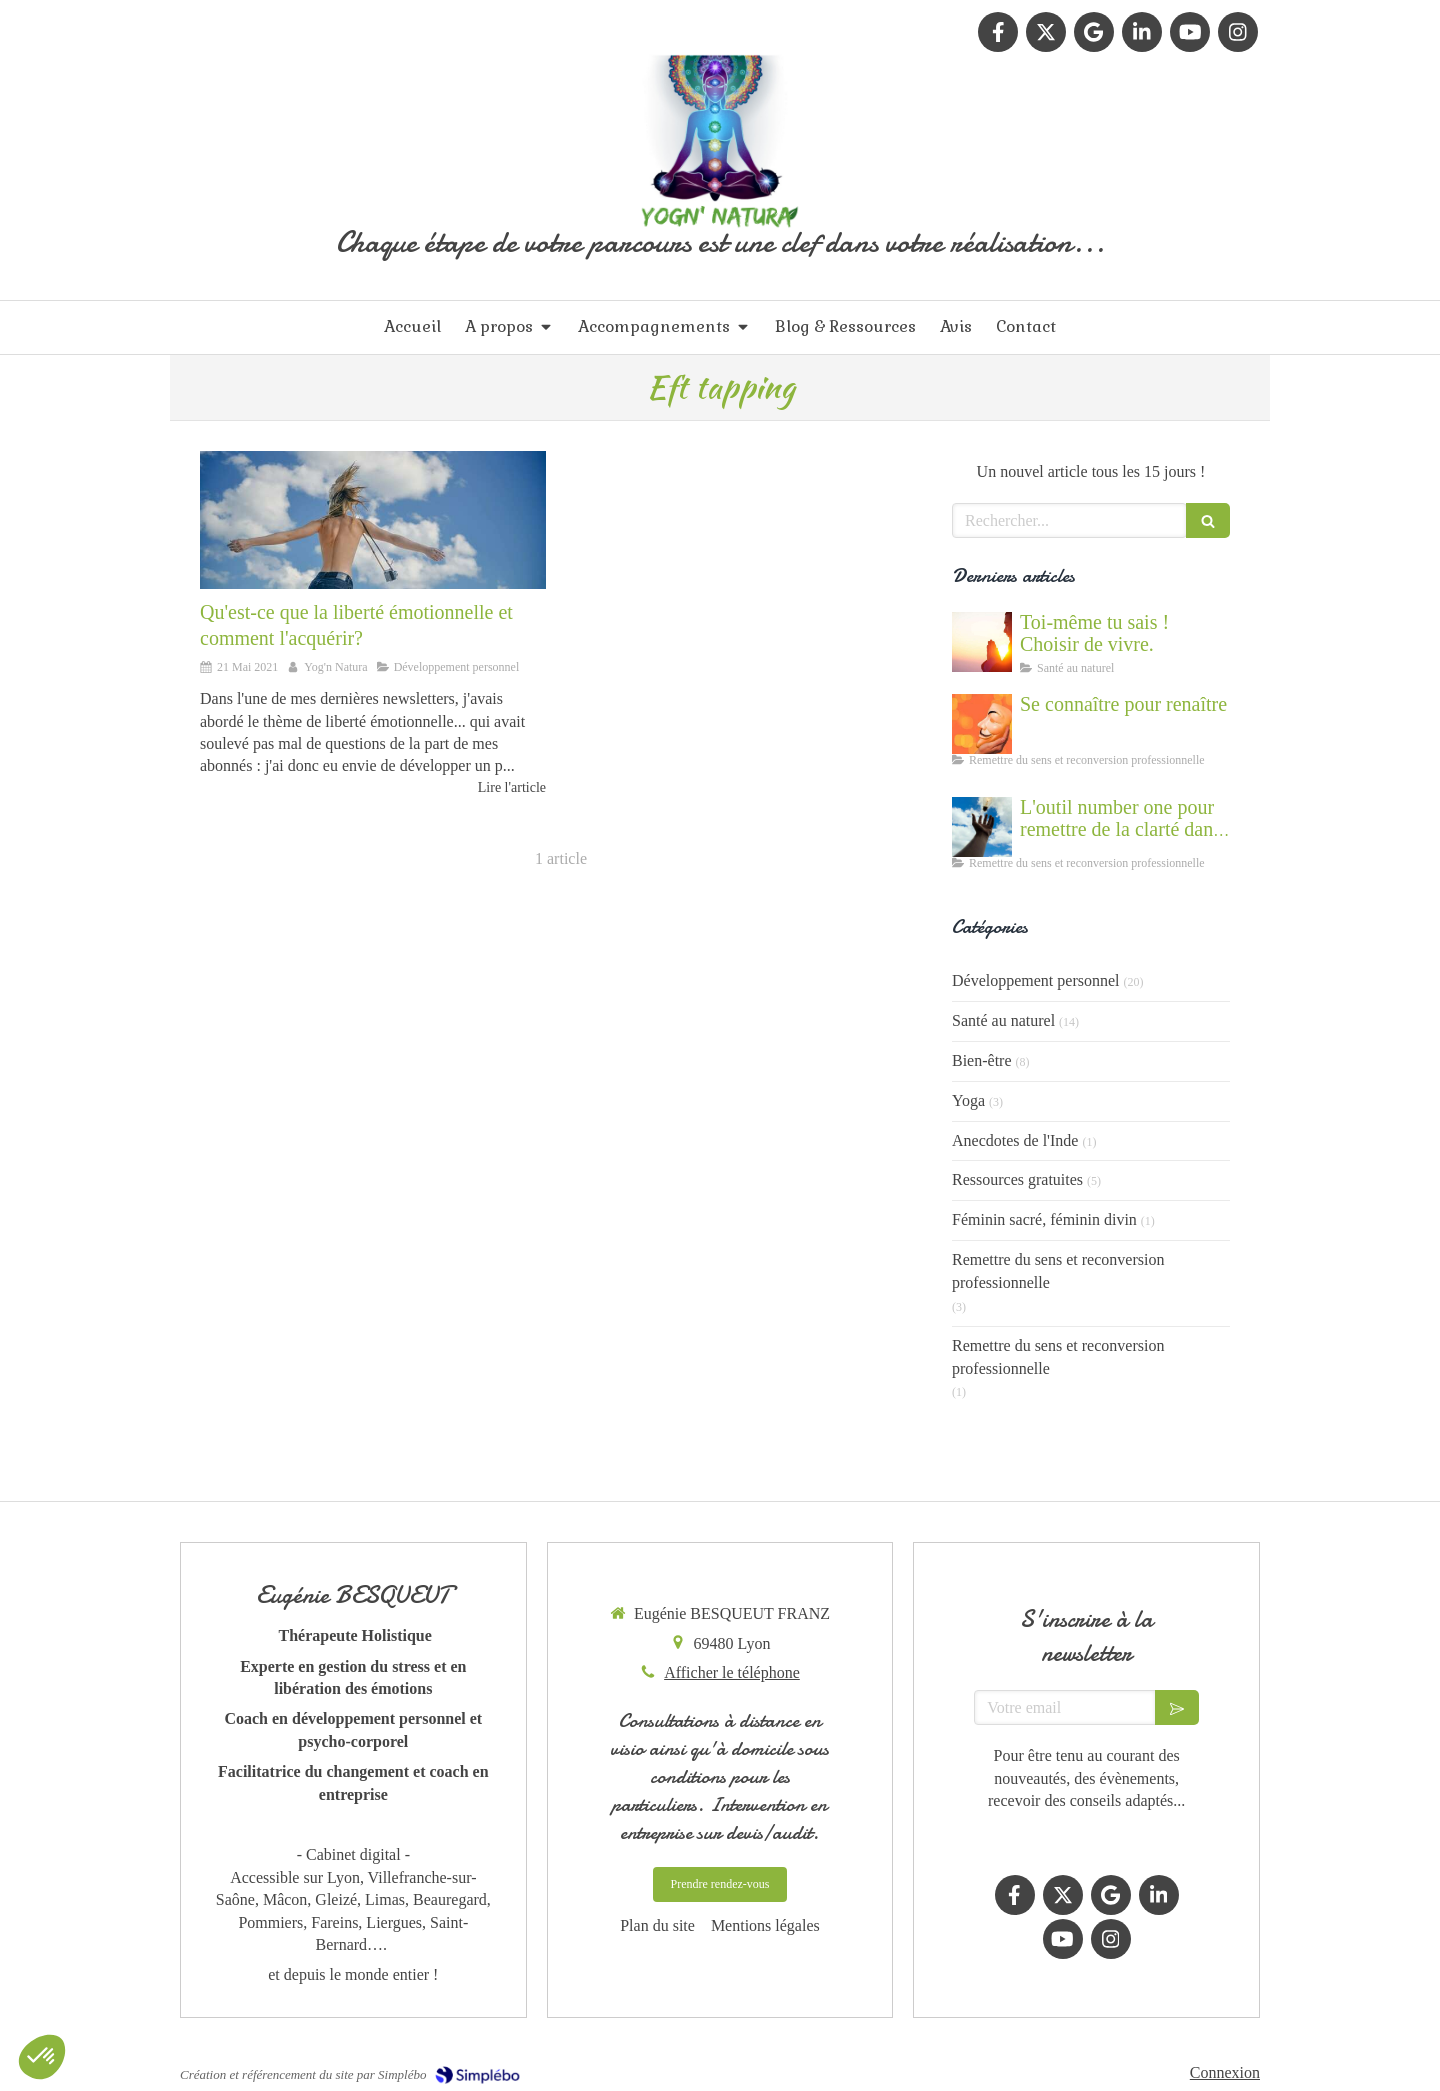  Describe the element at coordinates (373, 520) in the screenshot. I see `[Développer sa liberté émotionnelle]` at that location.